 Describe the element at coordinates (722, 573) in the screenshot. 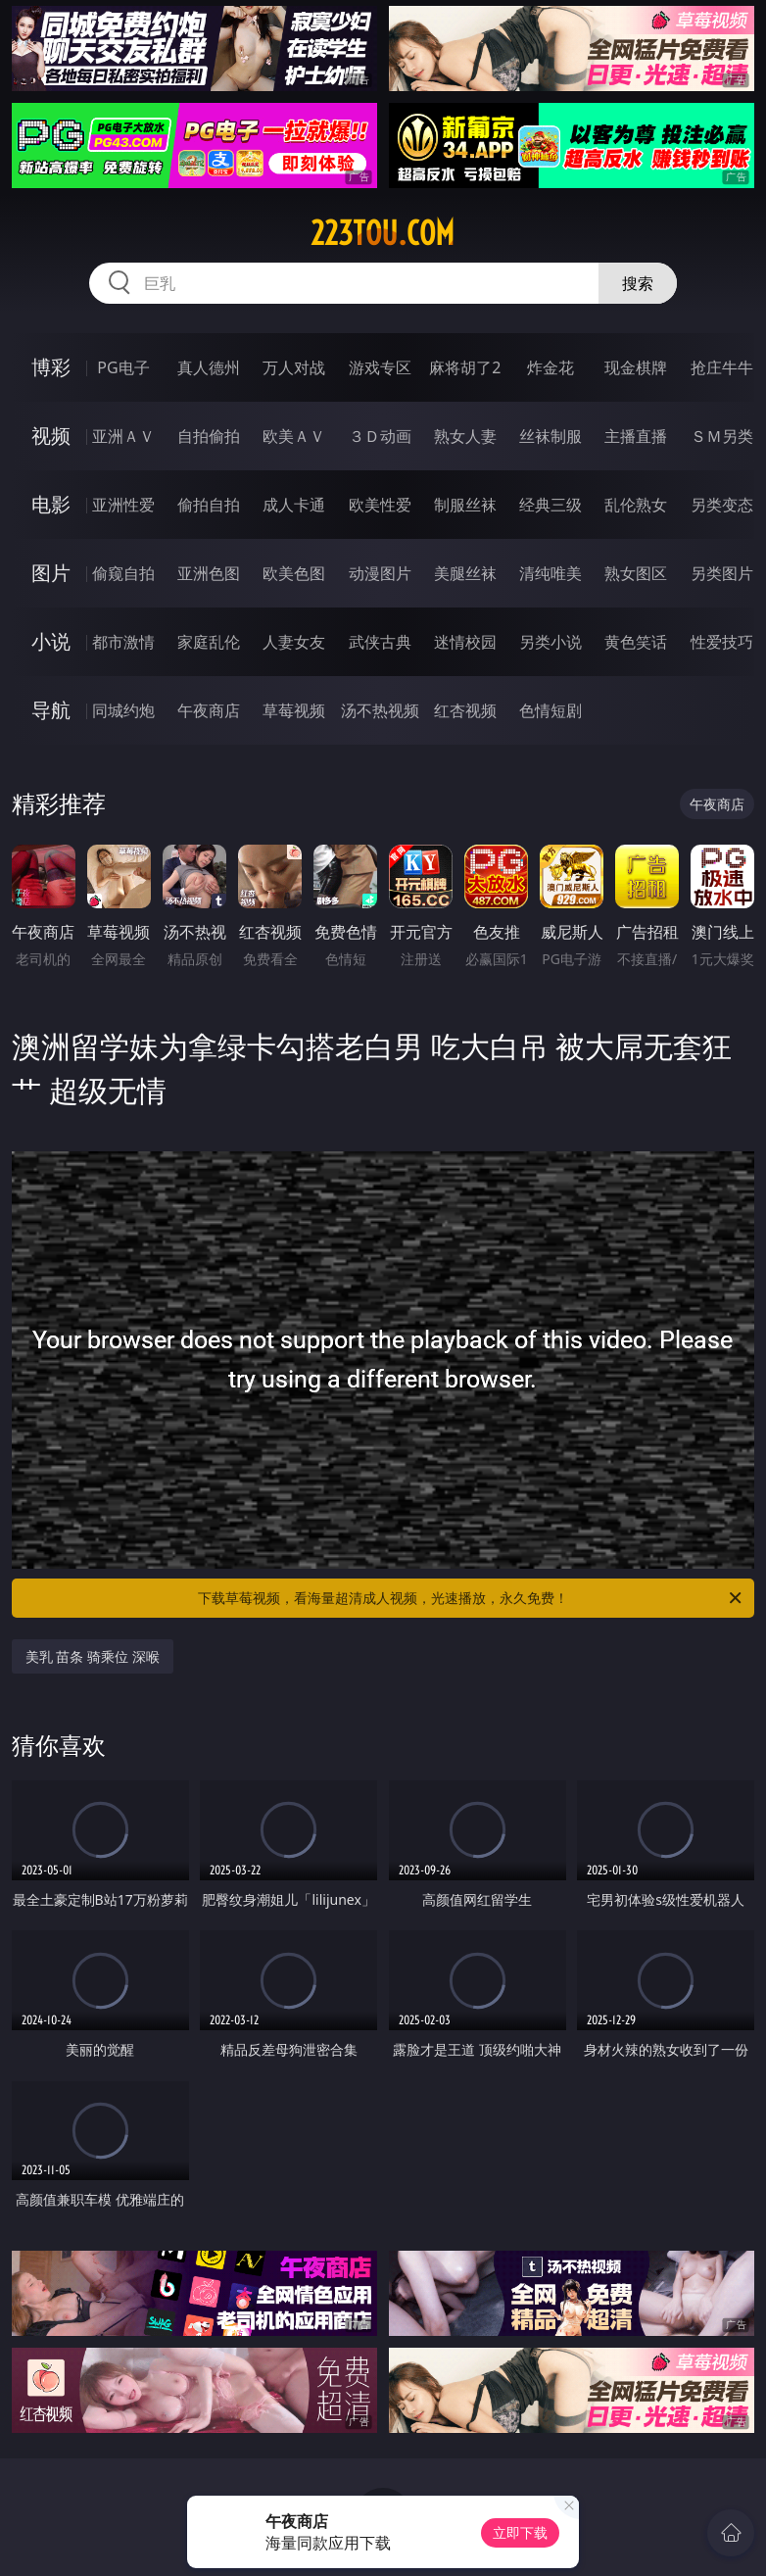

I see `另类图片` at that location.